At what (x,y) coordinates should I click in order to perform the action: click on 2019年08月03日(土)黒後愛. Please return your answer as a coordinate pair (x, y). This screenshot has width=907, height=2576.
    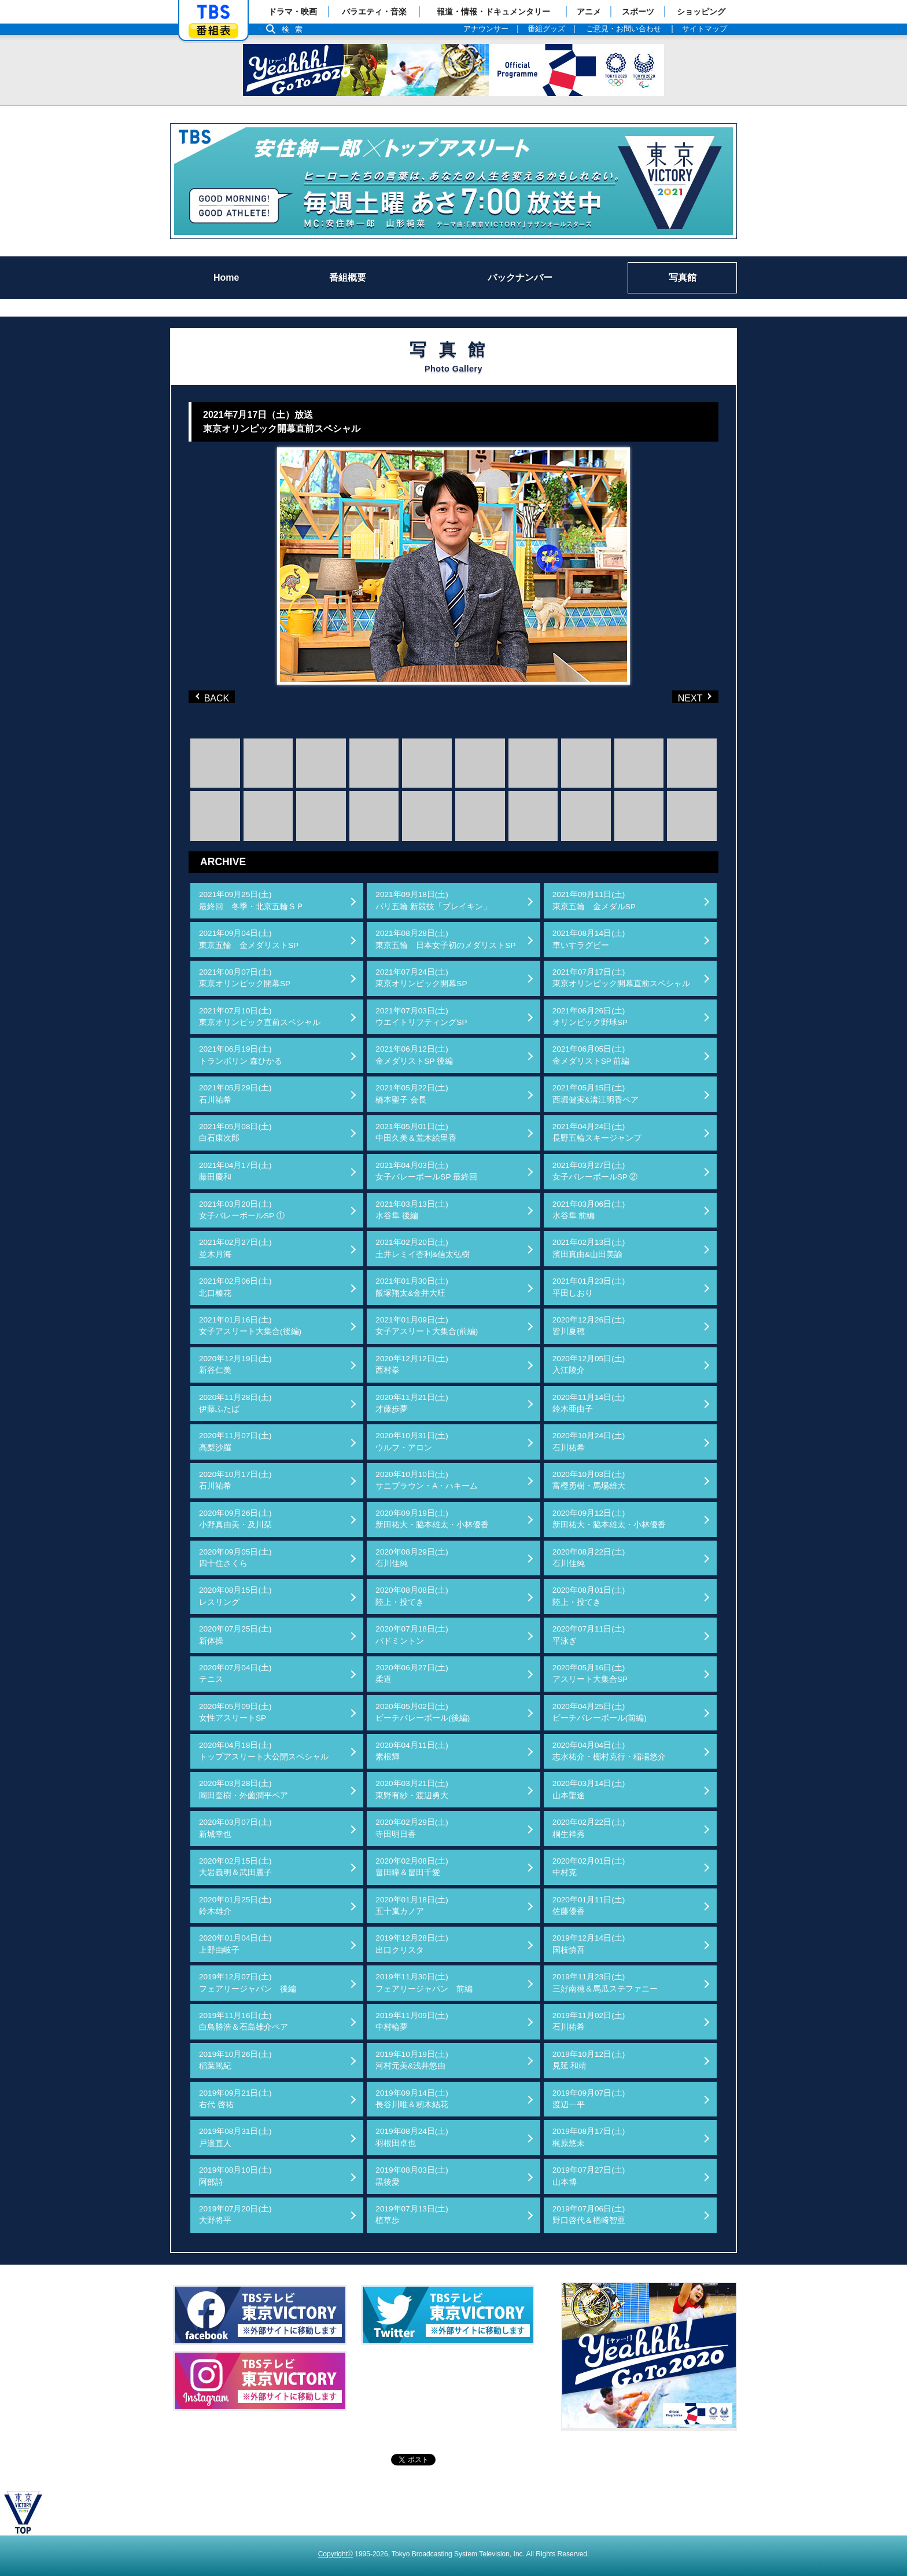
    Looking at the image, I should click on (411, 2176).